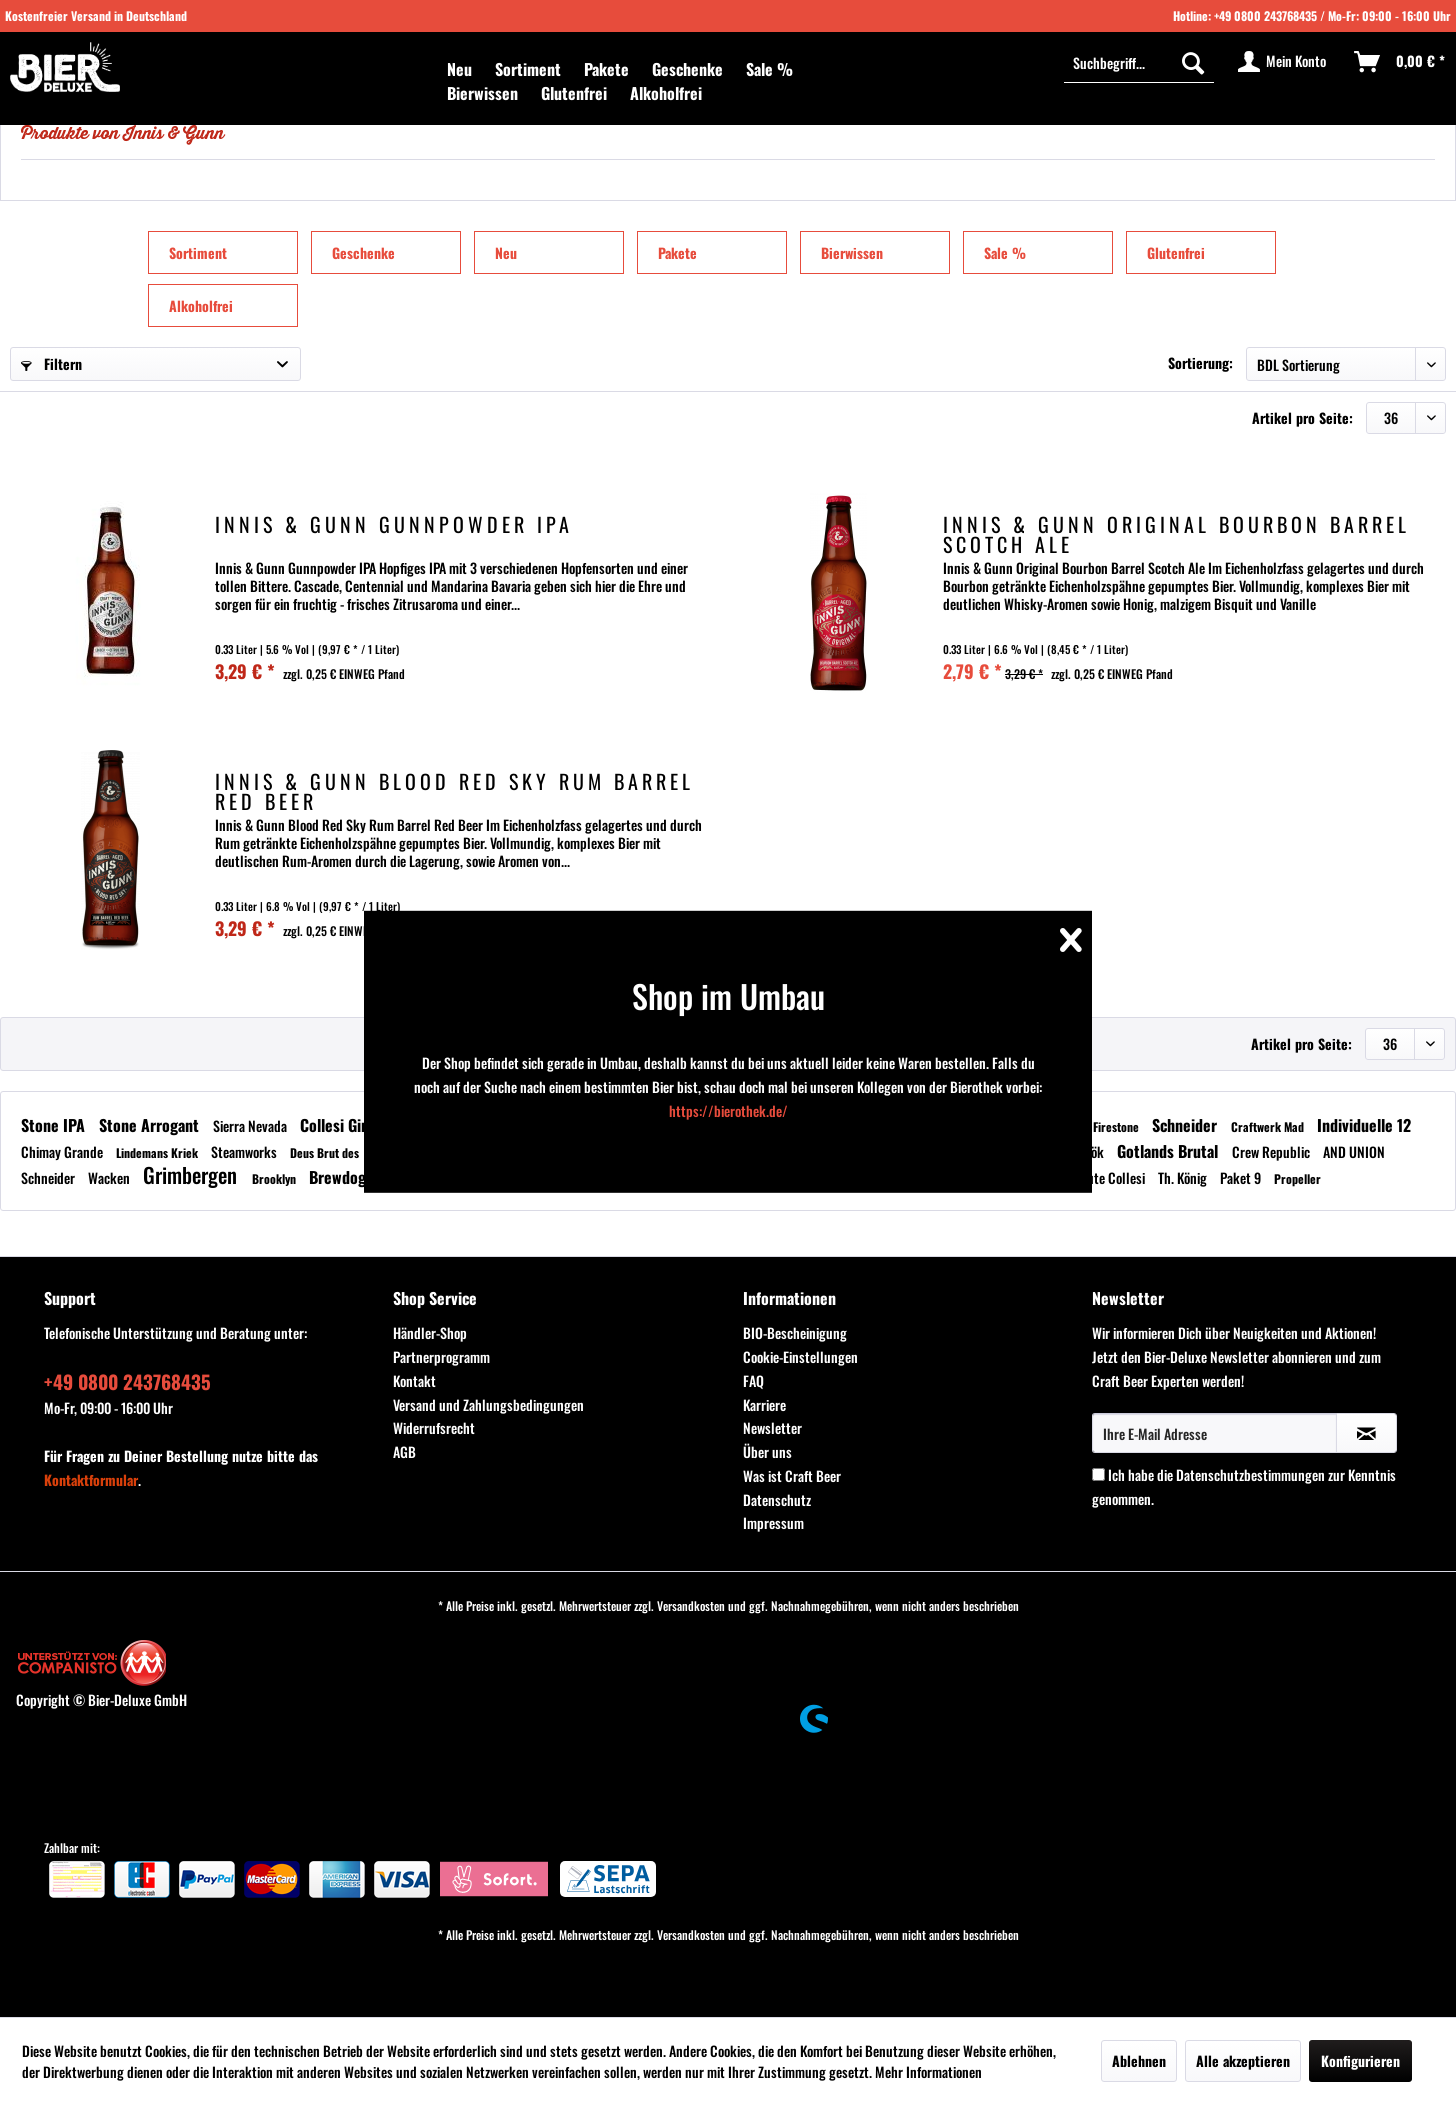 The image size is (1456, 2104). Describe the element at coordinates (792, 1475) in the screenshot. I see `Was ist Craft Beer` at that location.